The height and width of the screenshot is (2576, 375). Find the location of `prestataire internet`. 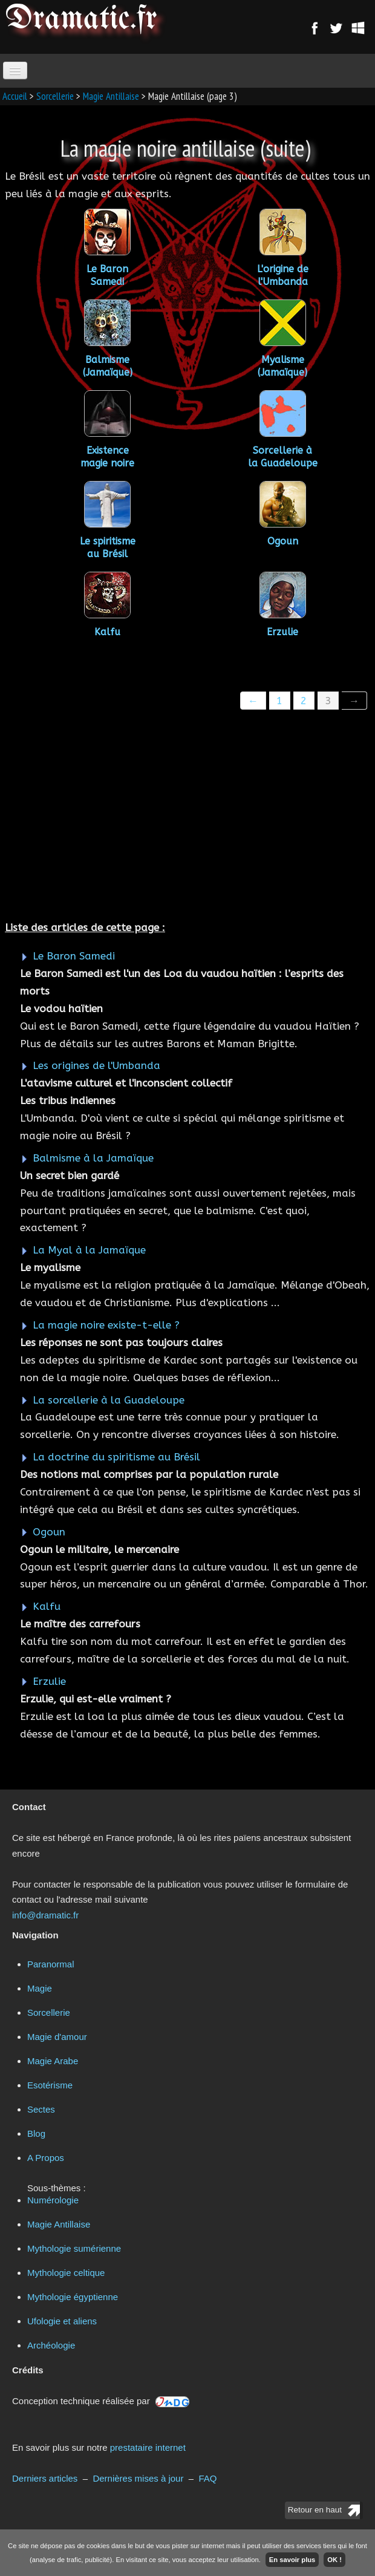

prestataire internet is located at coordinates (148, 2447).